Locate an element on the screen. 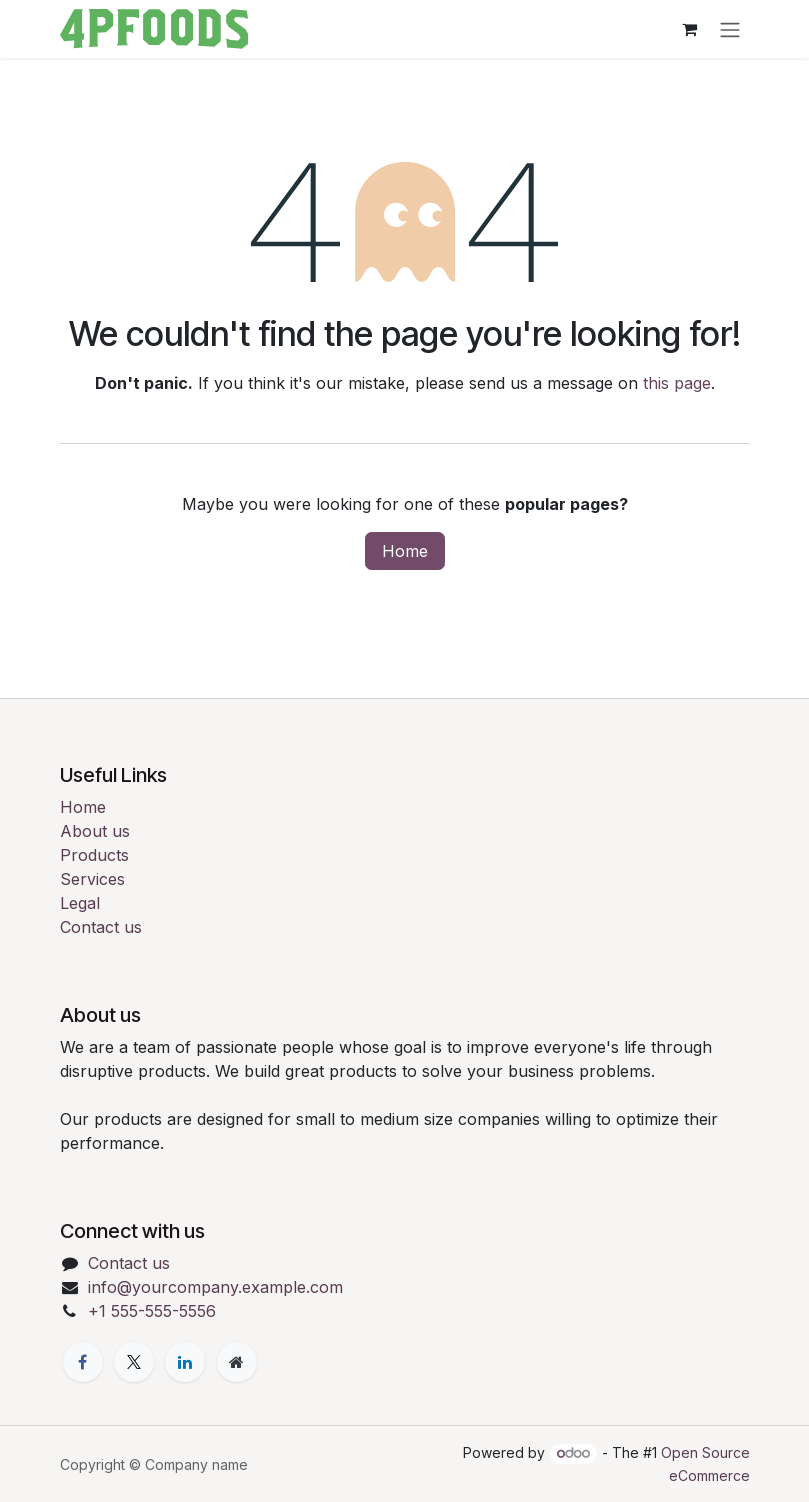 The image size is (809, 1502). [LinkedIn] is located at coordinates (185, 1362).